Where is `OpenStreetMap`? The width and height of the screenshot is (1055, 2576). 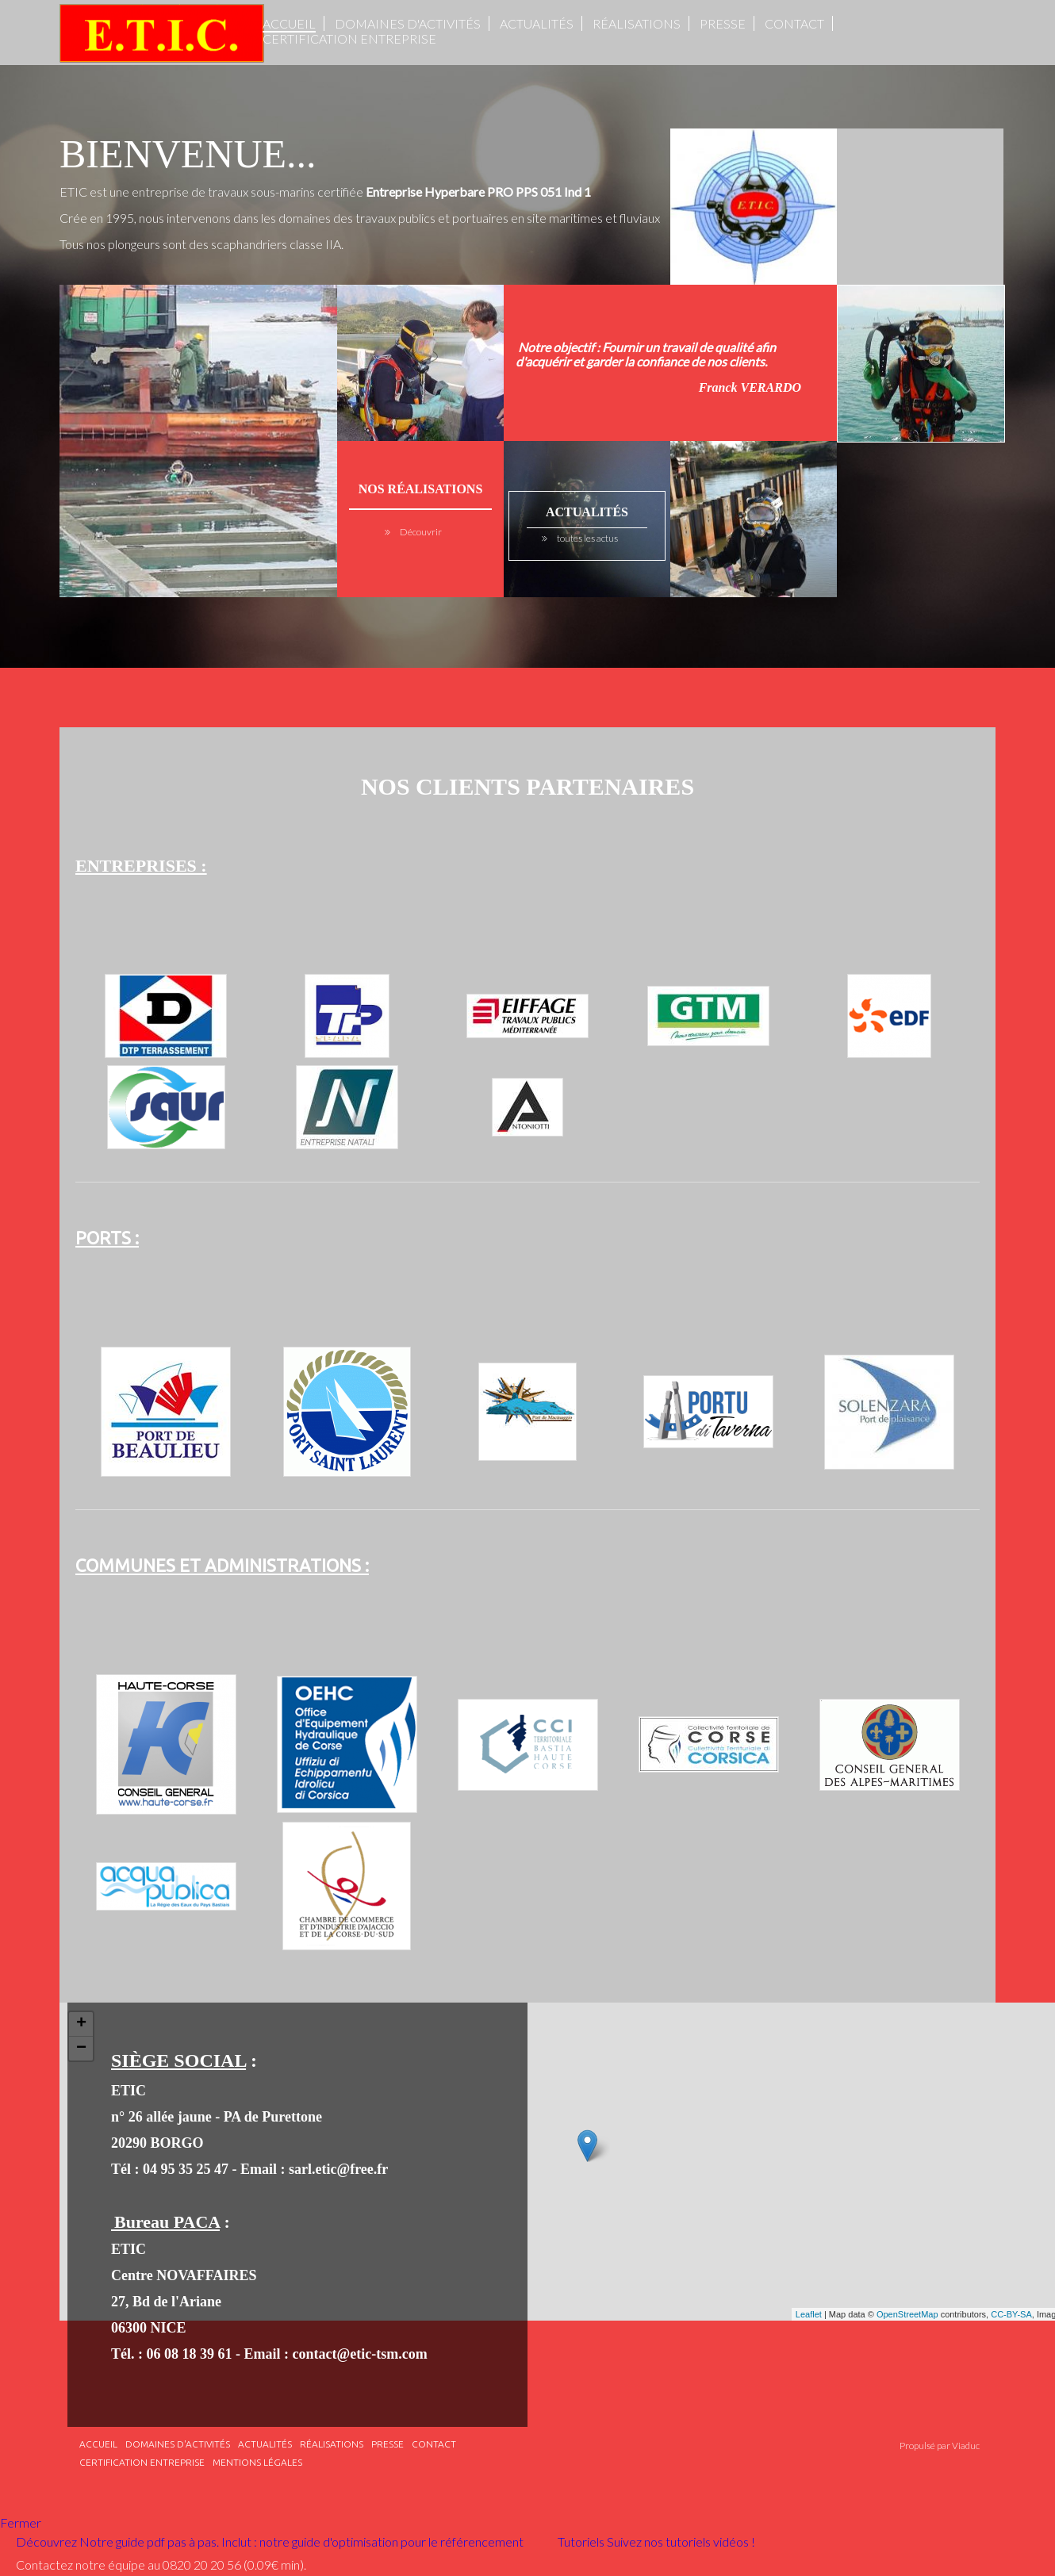 OpenStreetMap is located at coordinates (907, 2314).